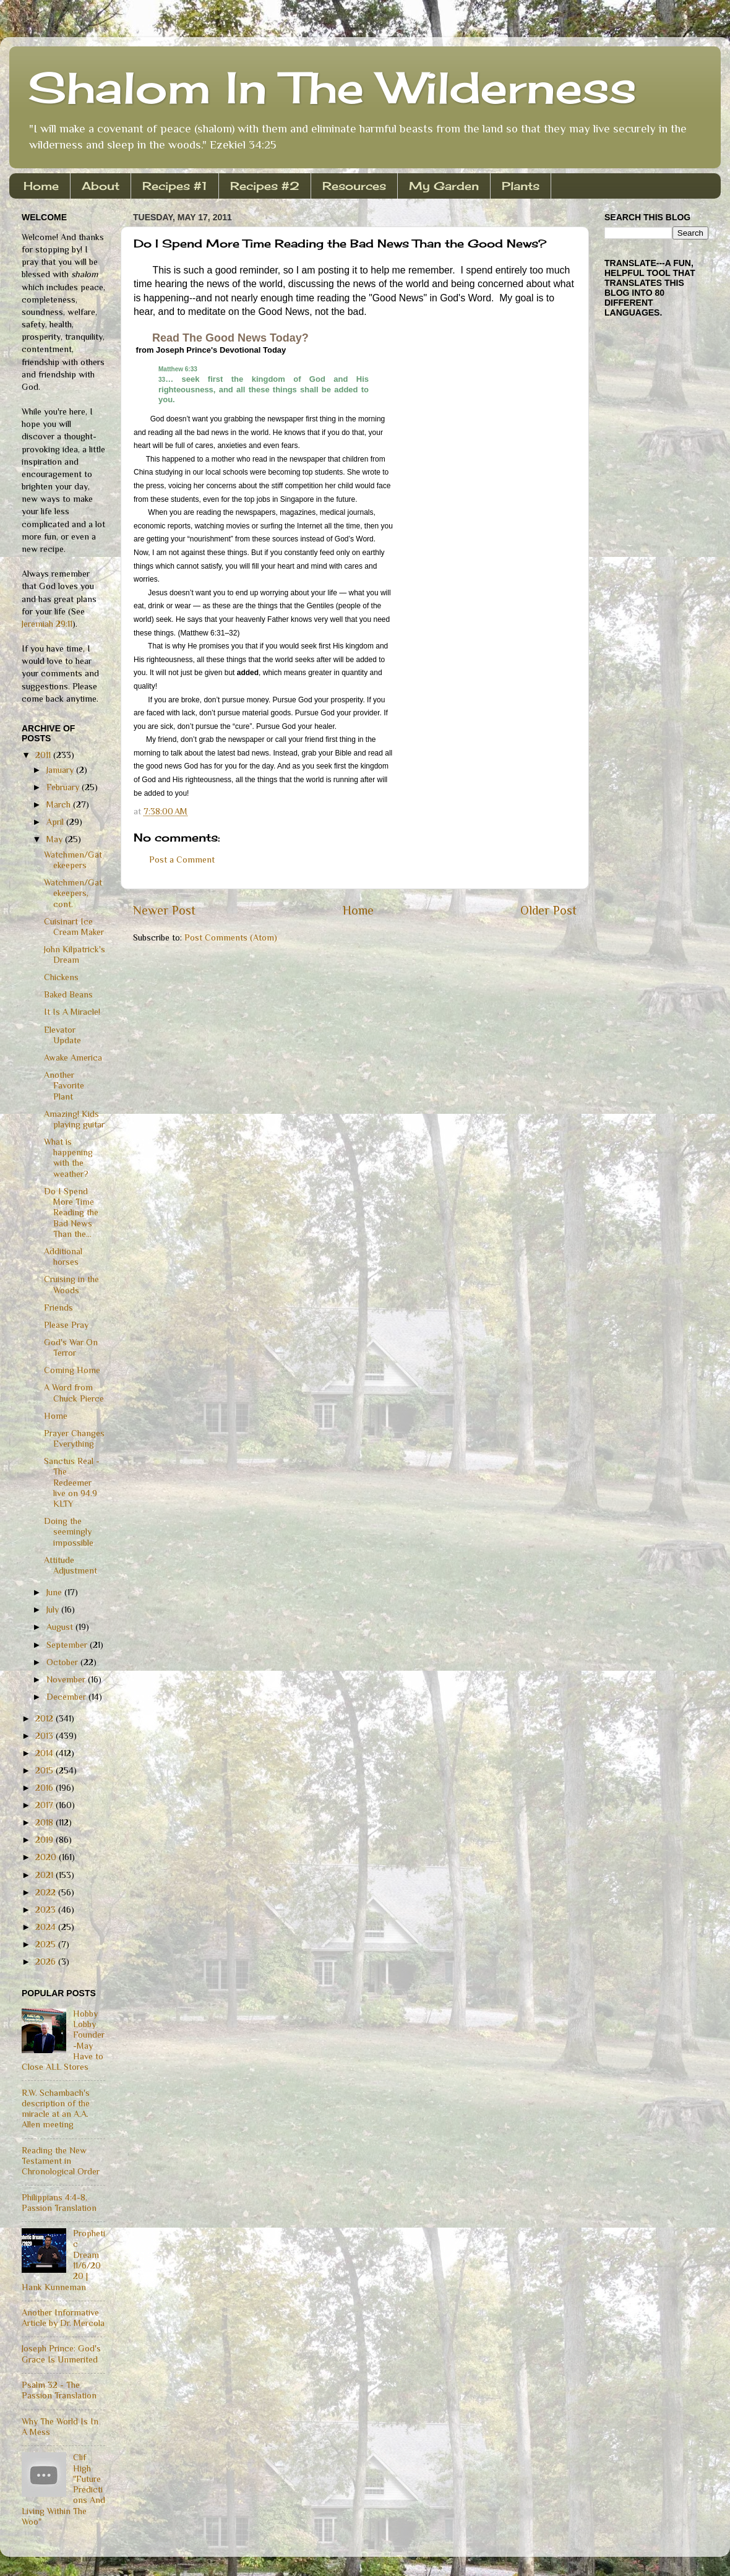  I want to click on Awake America, so click(73, 1057).